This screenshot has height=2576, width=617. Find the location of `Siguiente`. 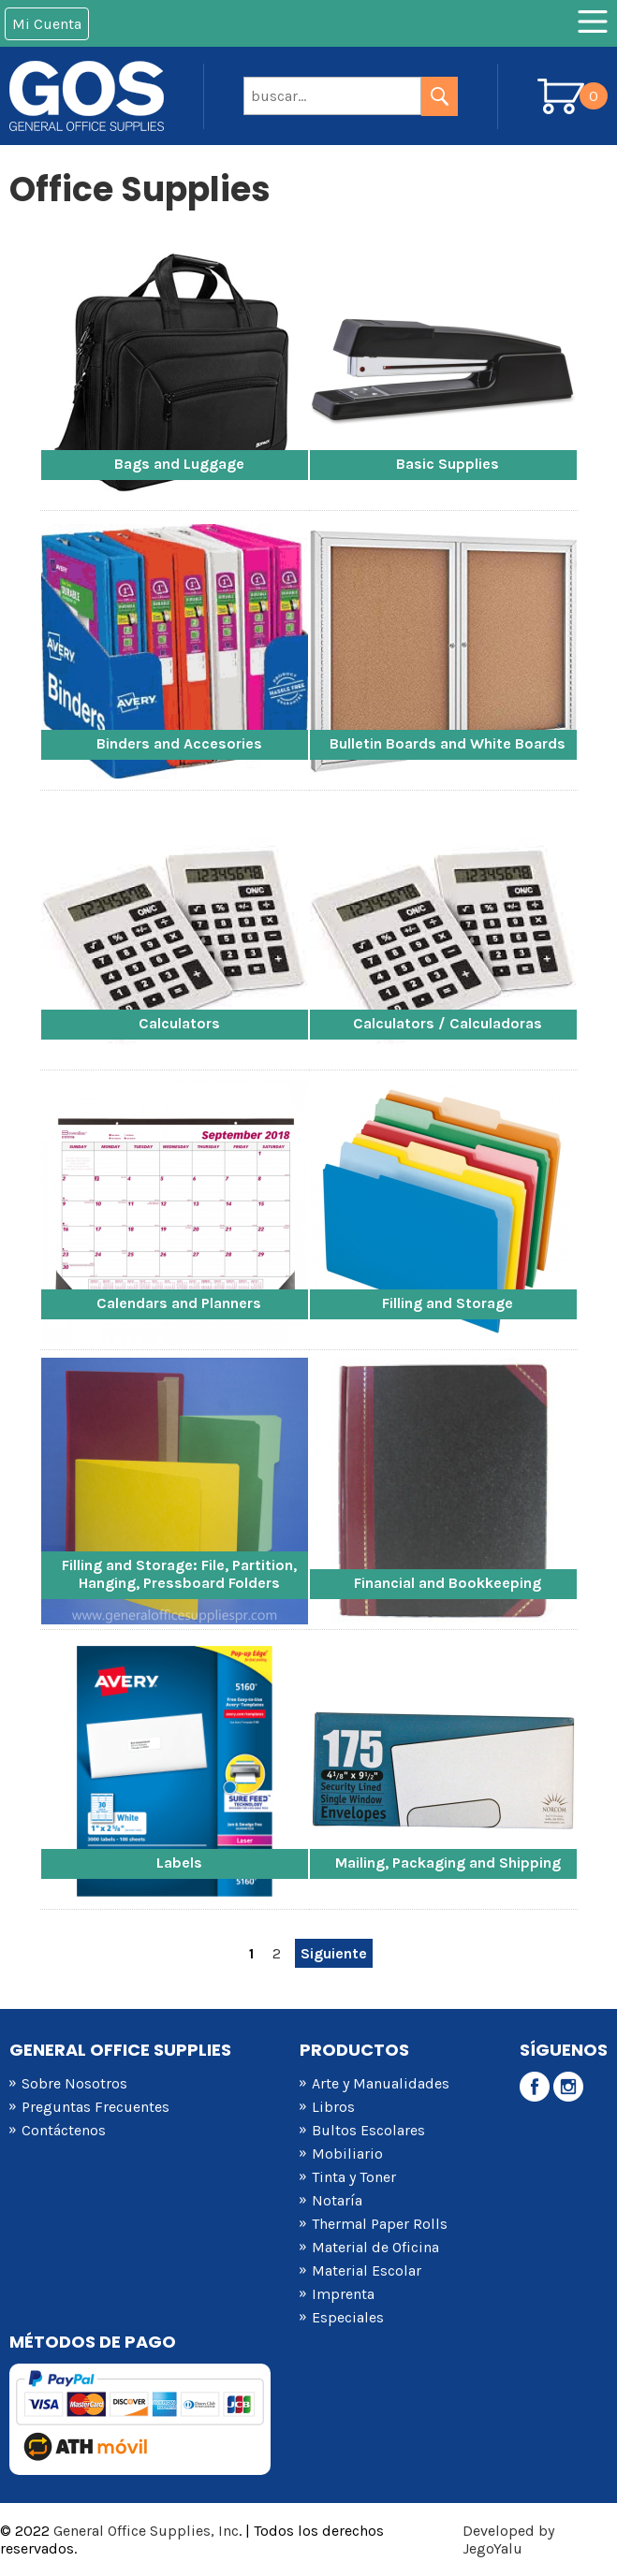

Siguiente is located at coordinates (334, 1953).